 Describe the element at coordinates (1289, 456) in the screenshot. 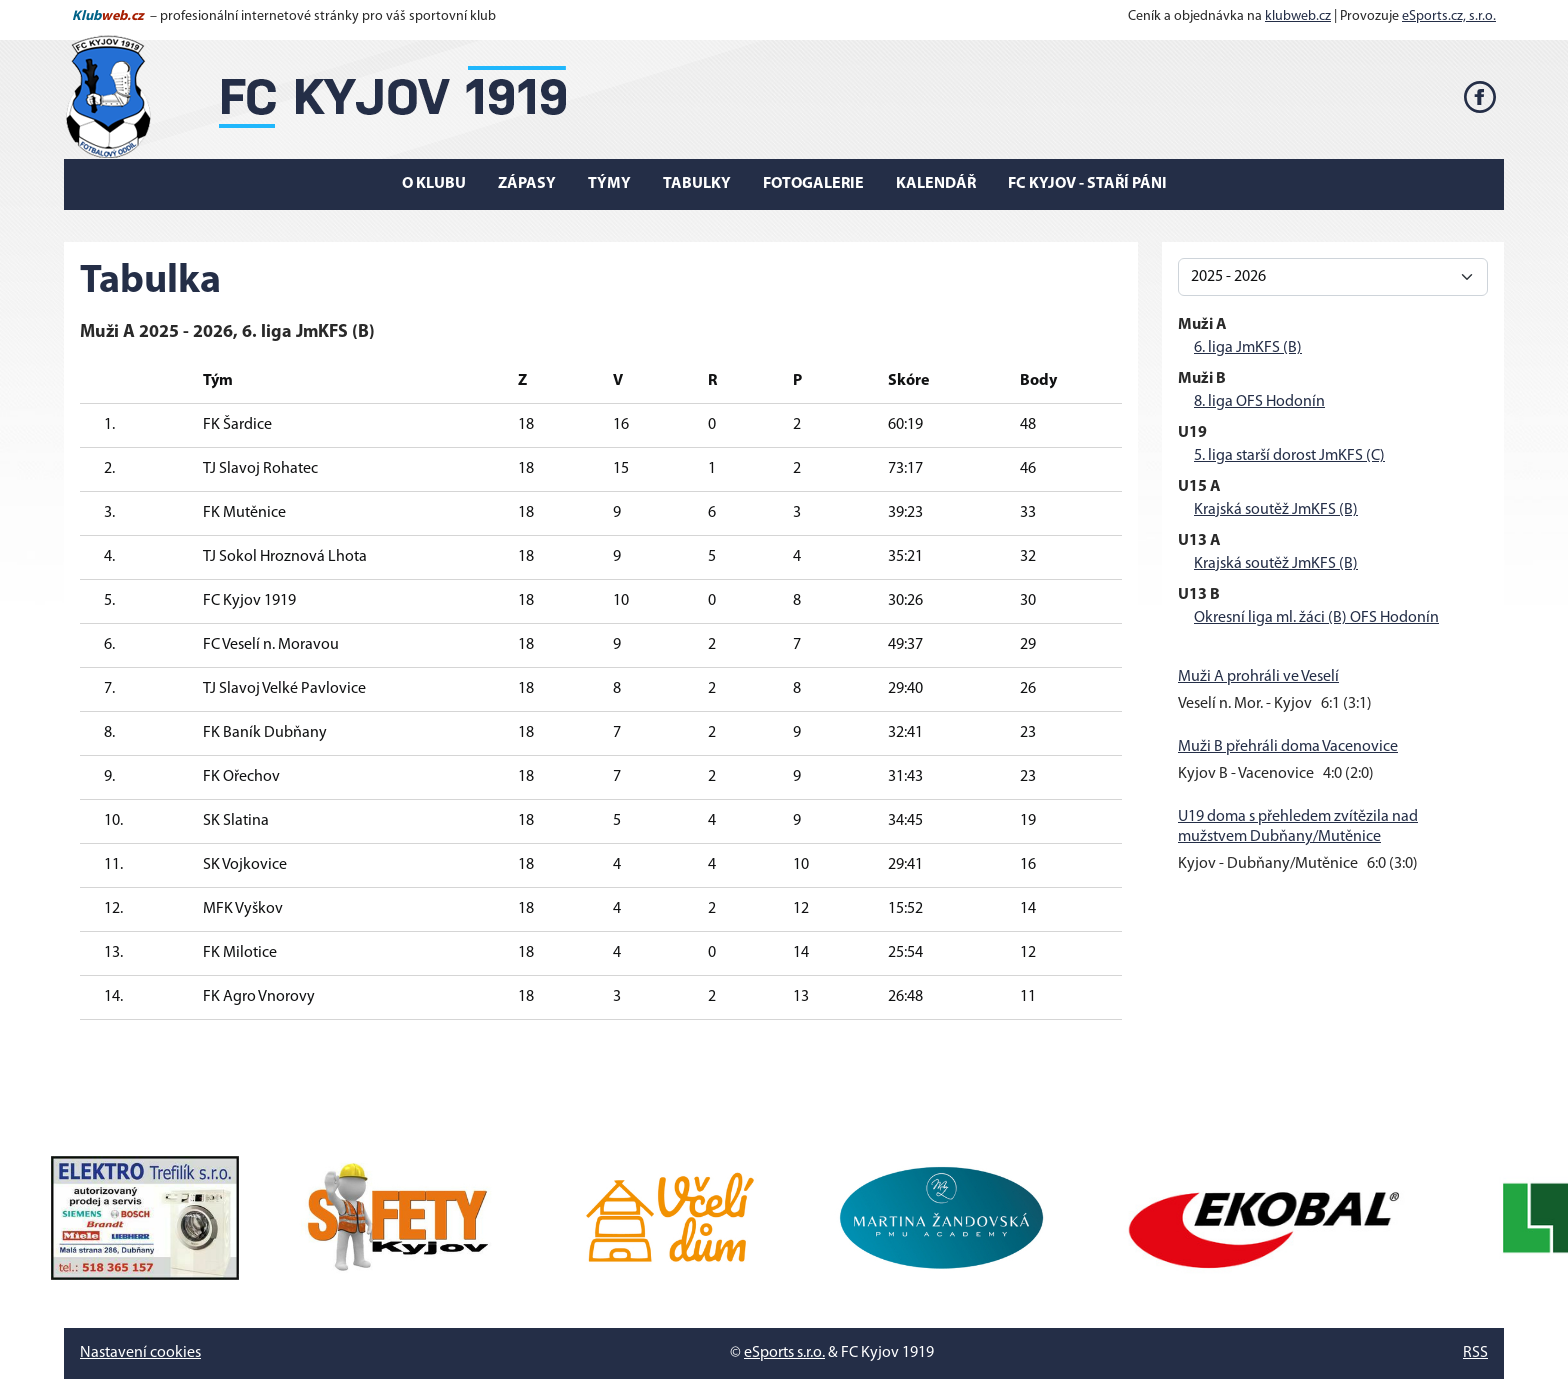

I see `5. liga starší dorost JmKFS (C)` at that location.